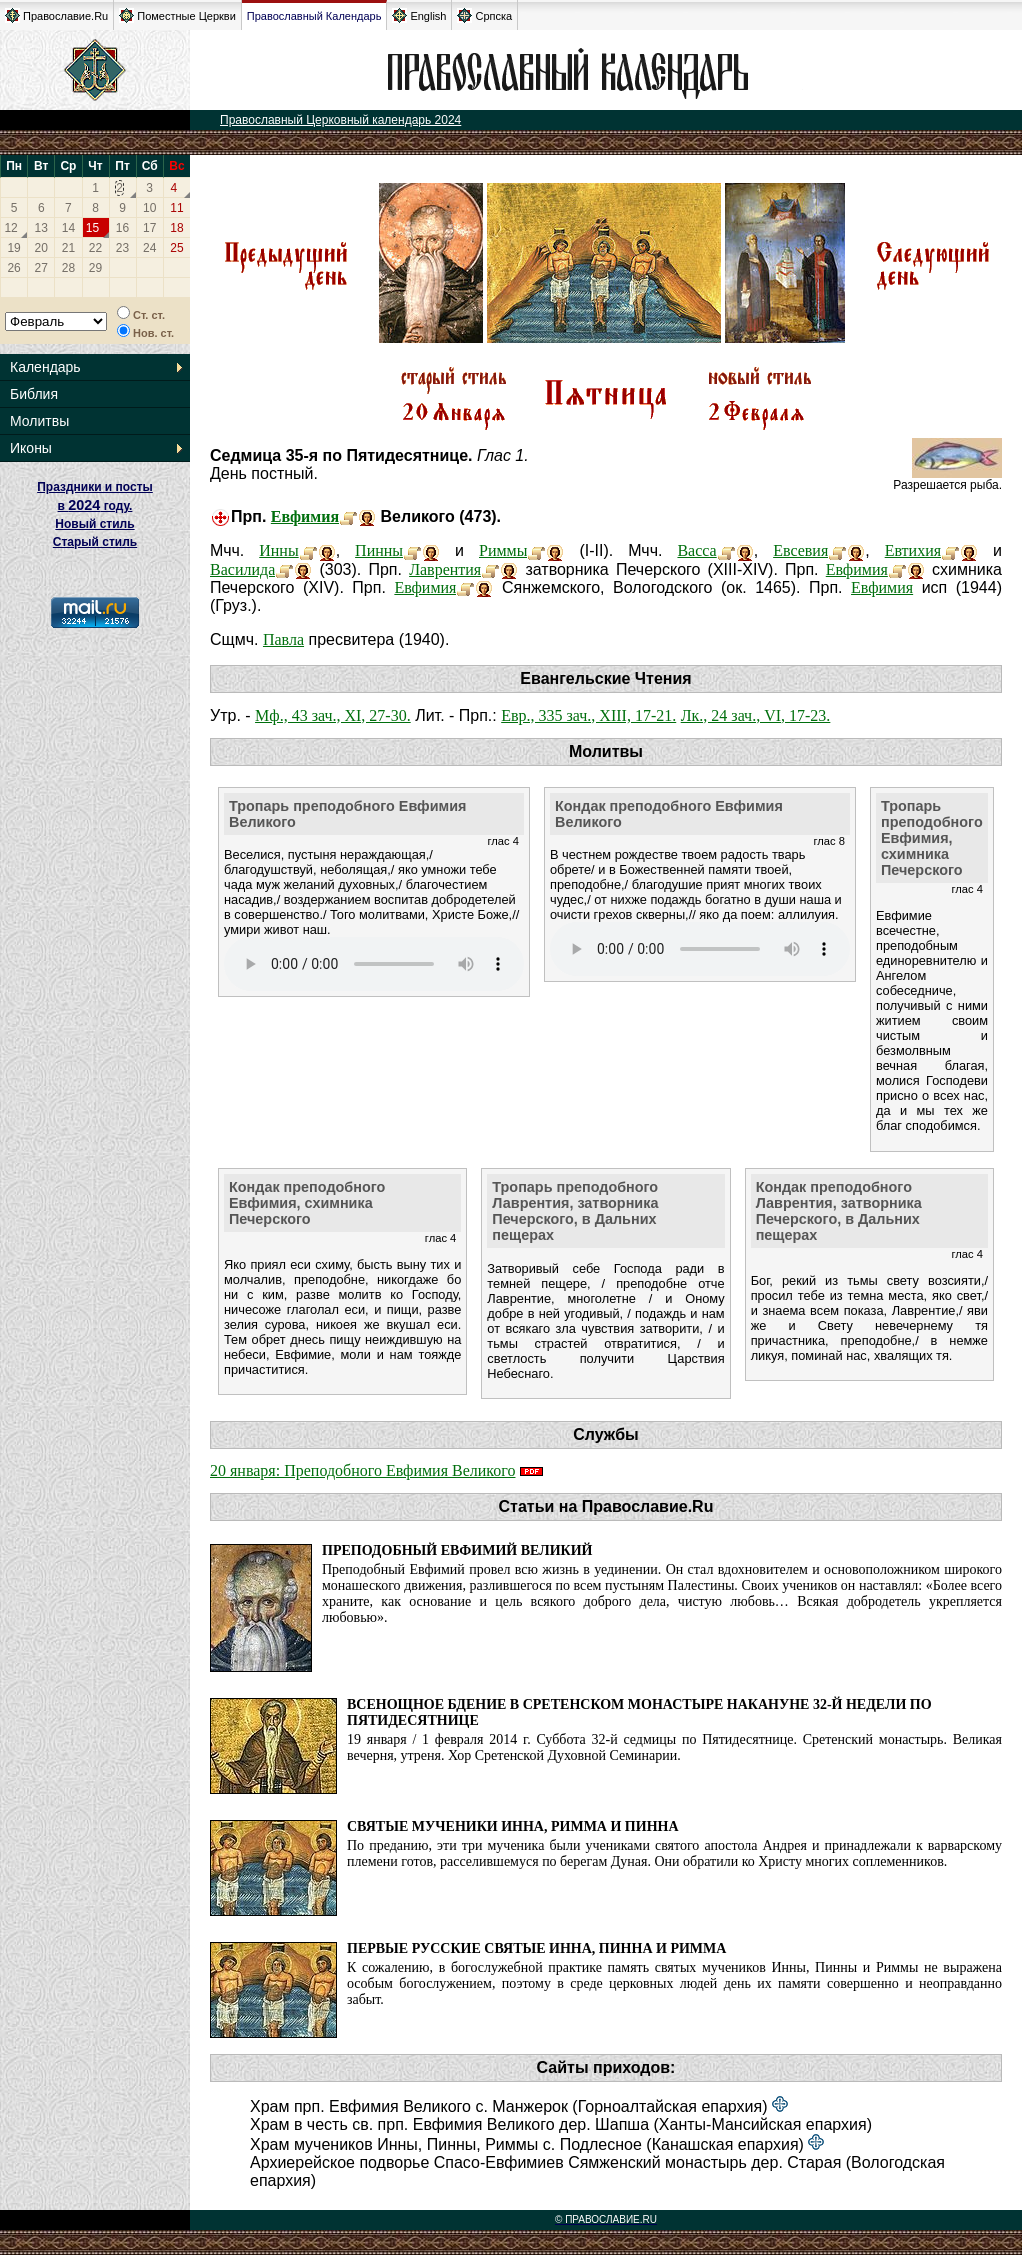  What do you see at coordinates (149, 228) in the screenshot?
I see `17` at bounding box center [149, 228].